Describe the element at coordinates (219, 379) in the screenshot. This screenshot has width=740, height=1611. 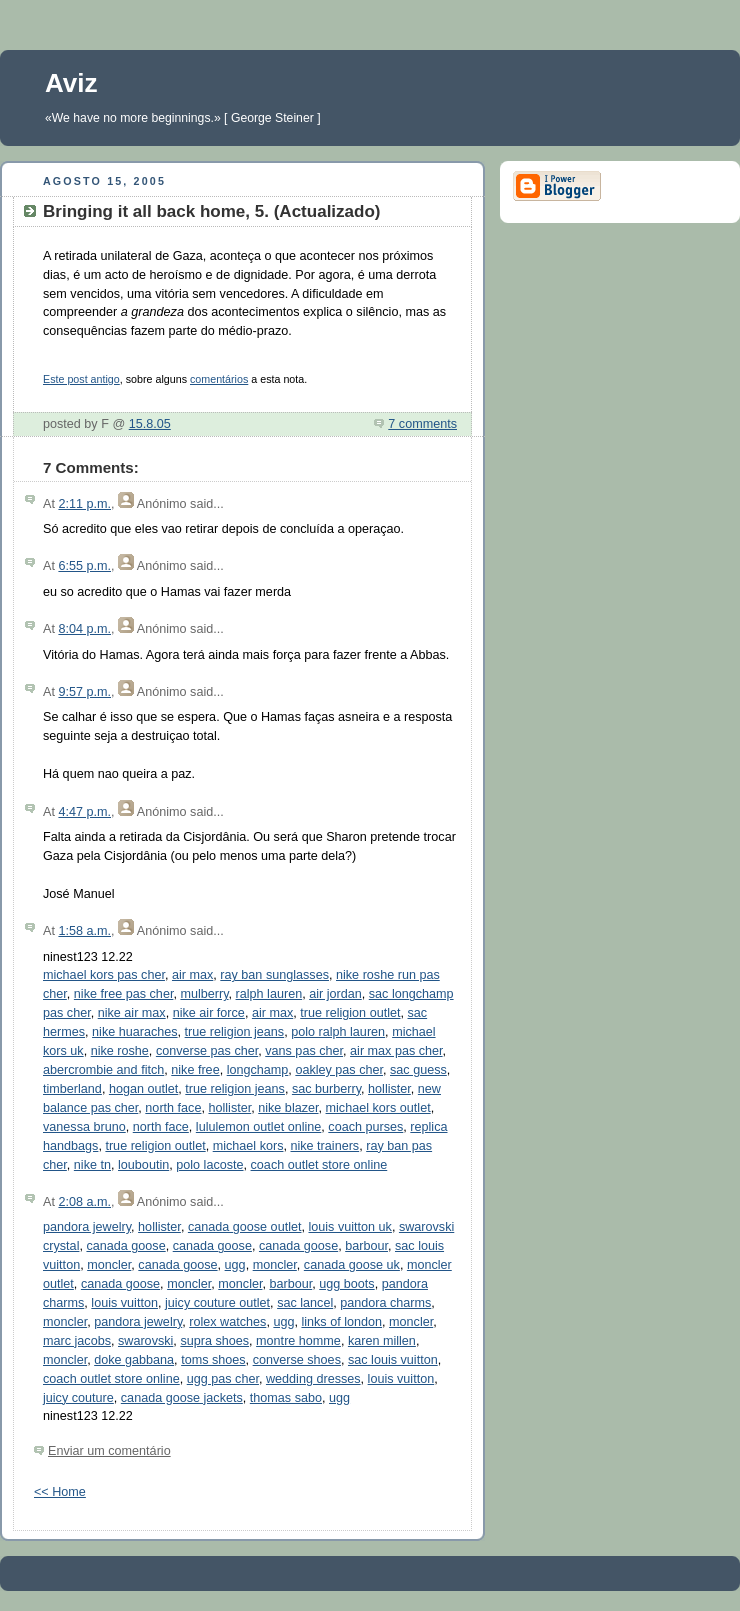
I see `comentários` at that location.